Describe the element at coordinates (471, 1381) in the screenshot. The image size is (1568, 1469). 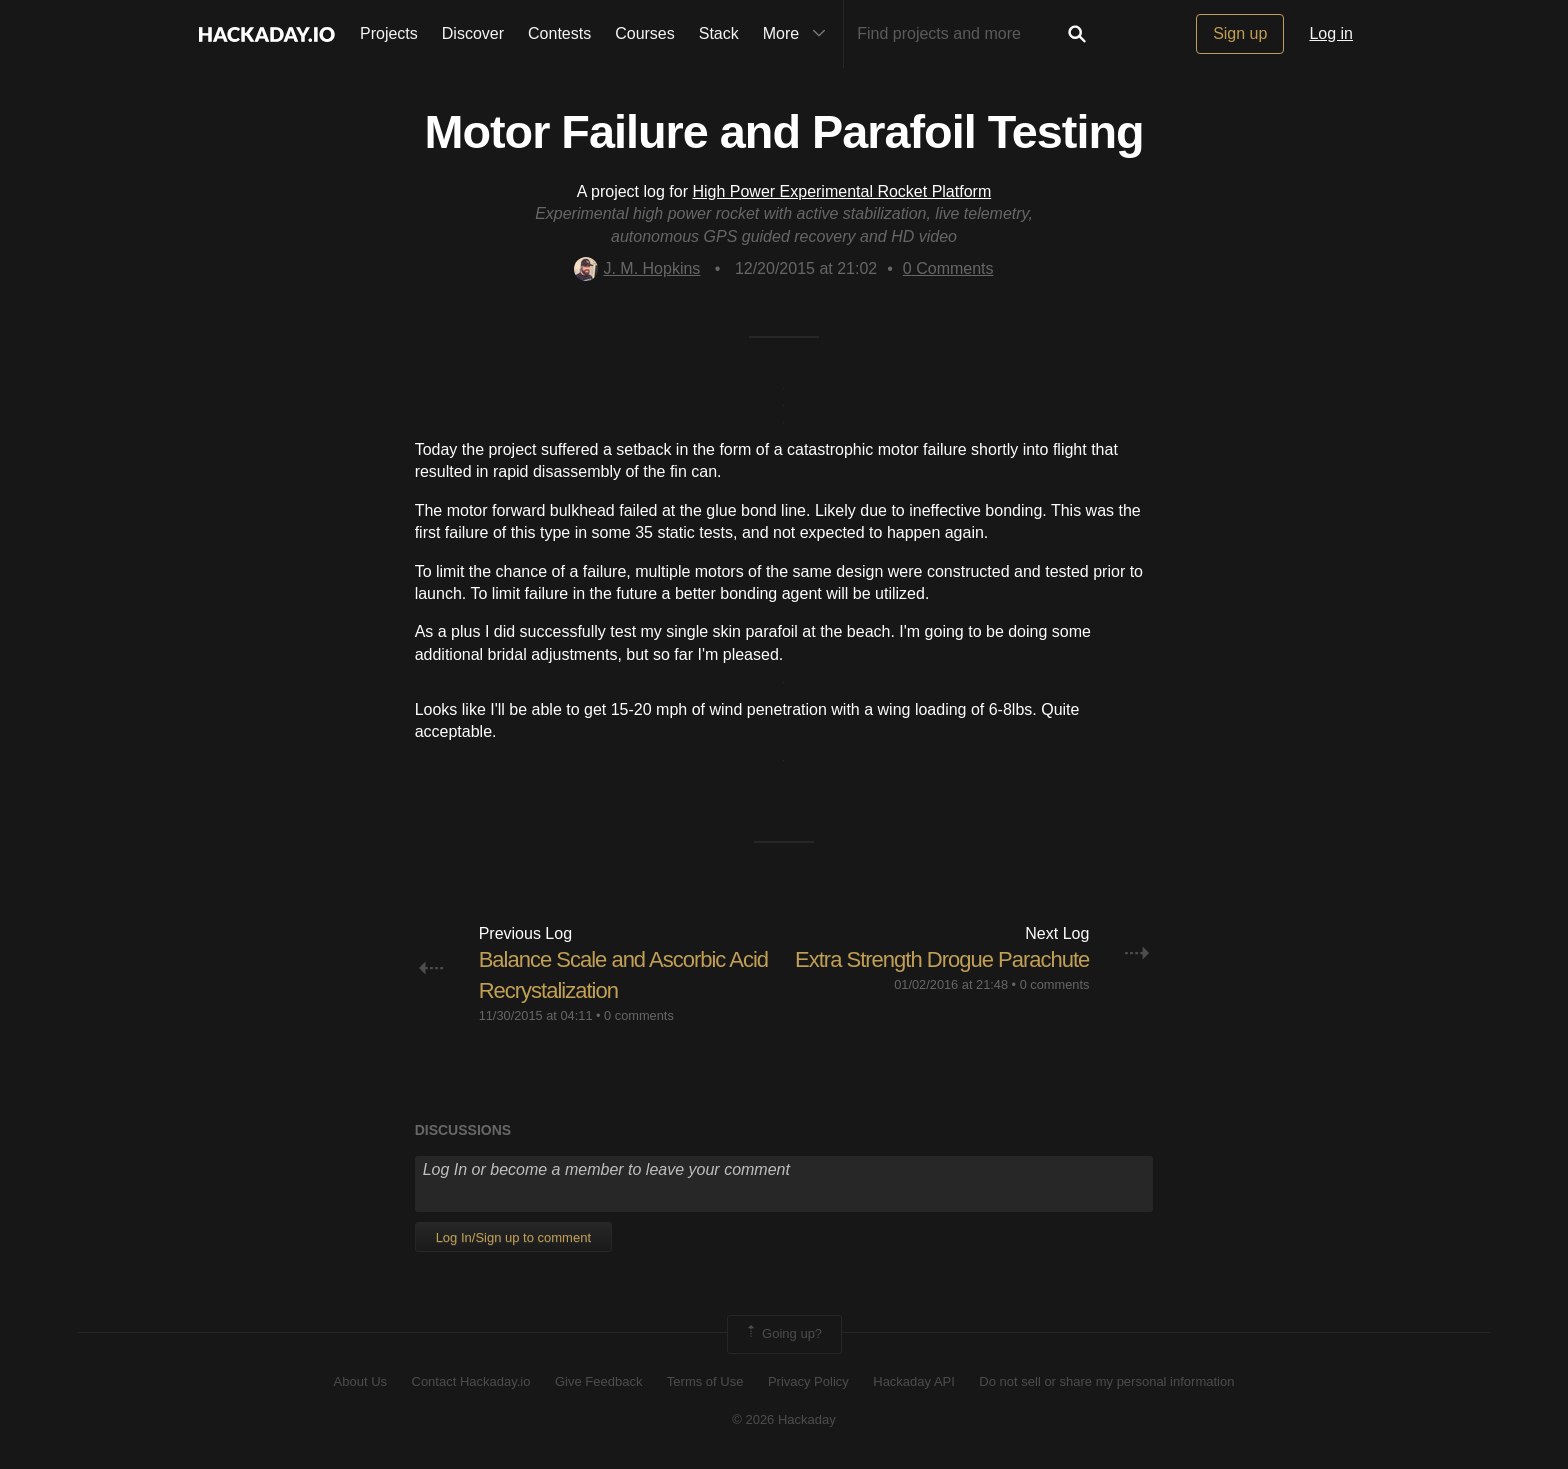
I see `Contact Hackaday.io` at that location.